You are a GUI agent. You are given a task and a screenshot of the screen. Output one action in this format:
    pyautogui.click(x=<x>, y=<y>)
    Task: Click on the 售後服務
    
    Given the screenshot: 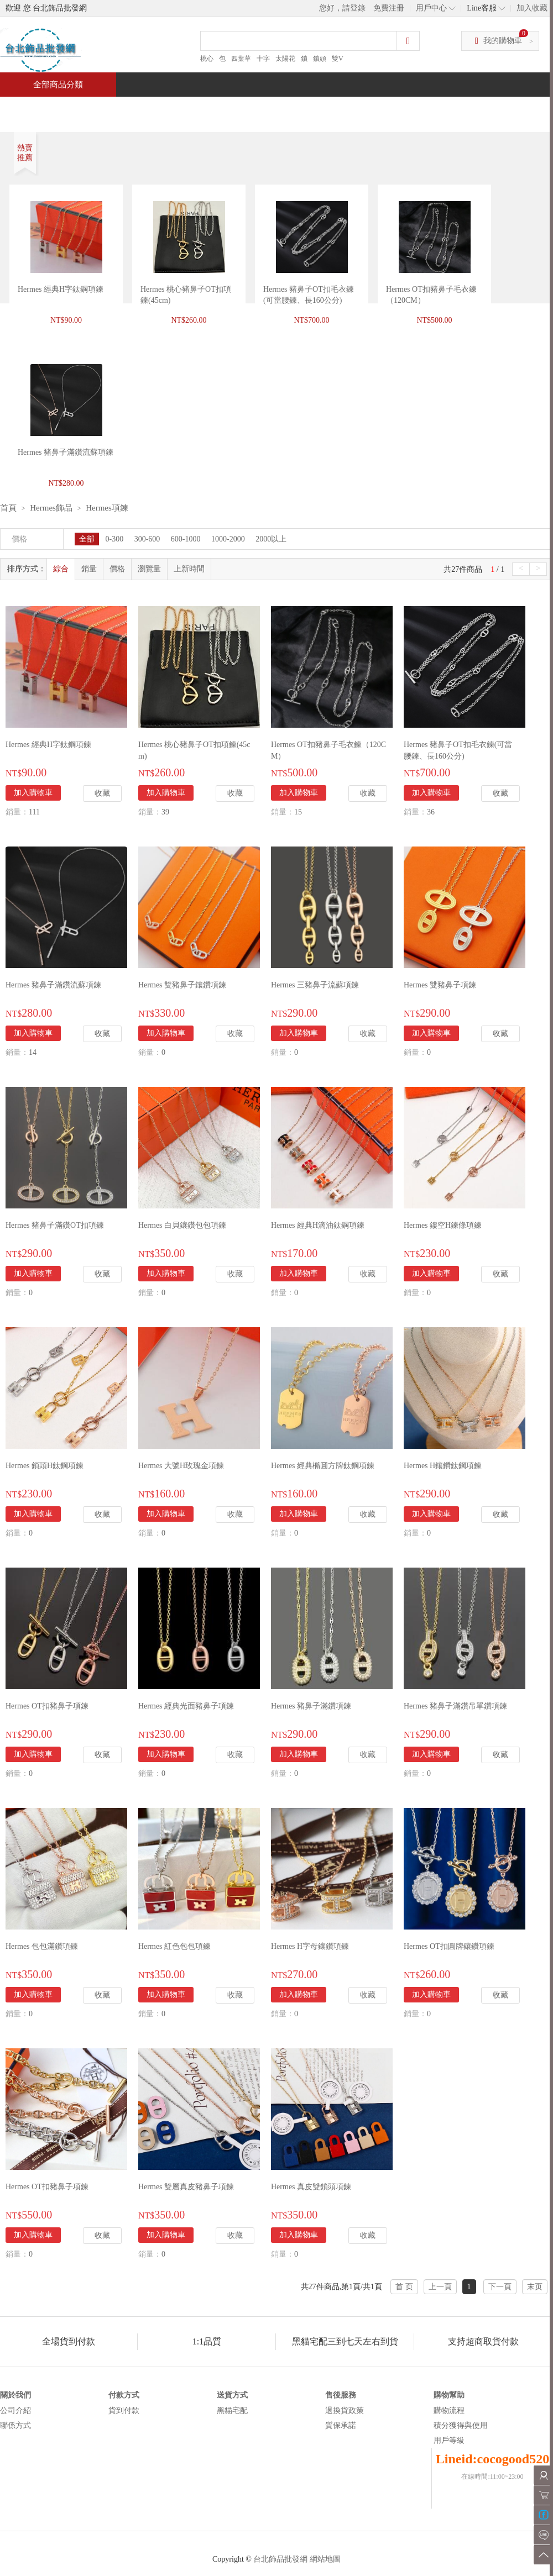 What is the action you would take?
    pyautogui.click(x=340, y=2395)
    